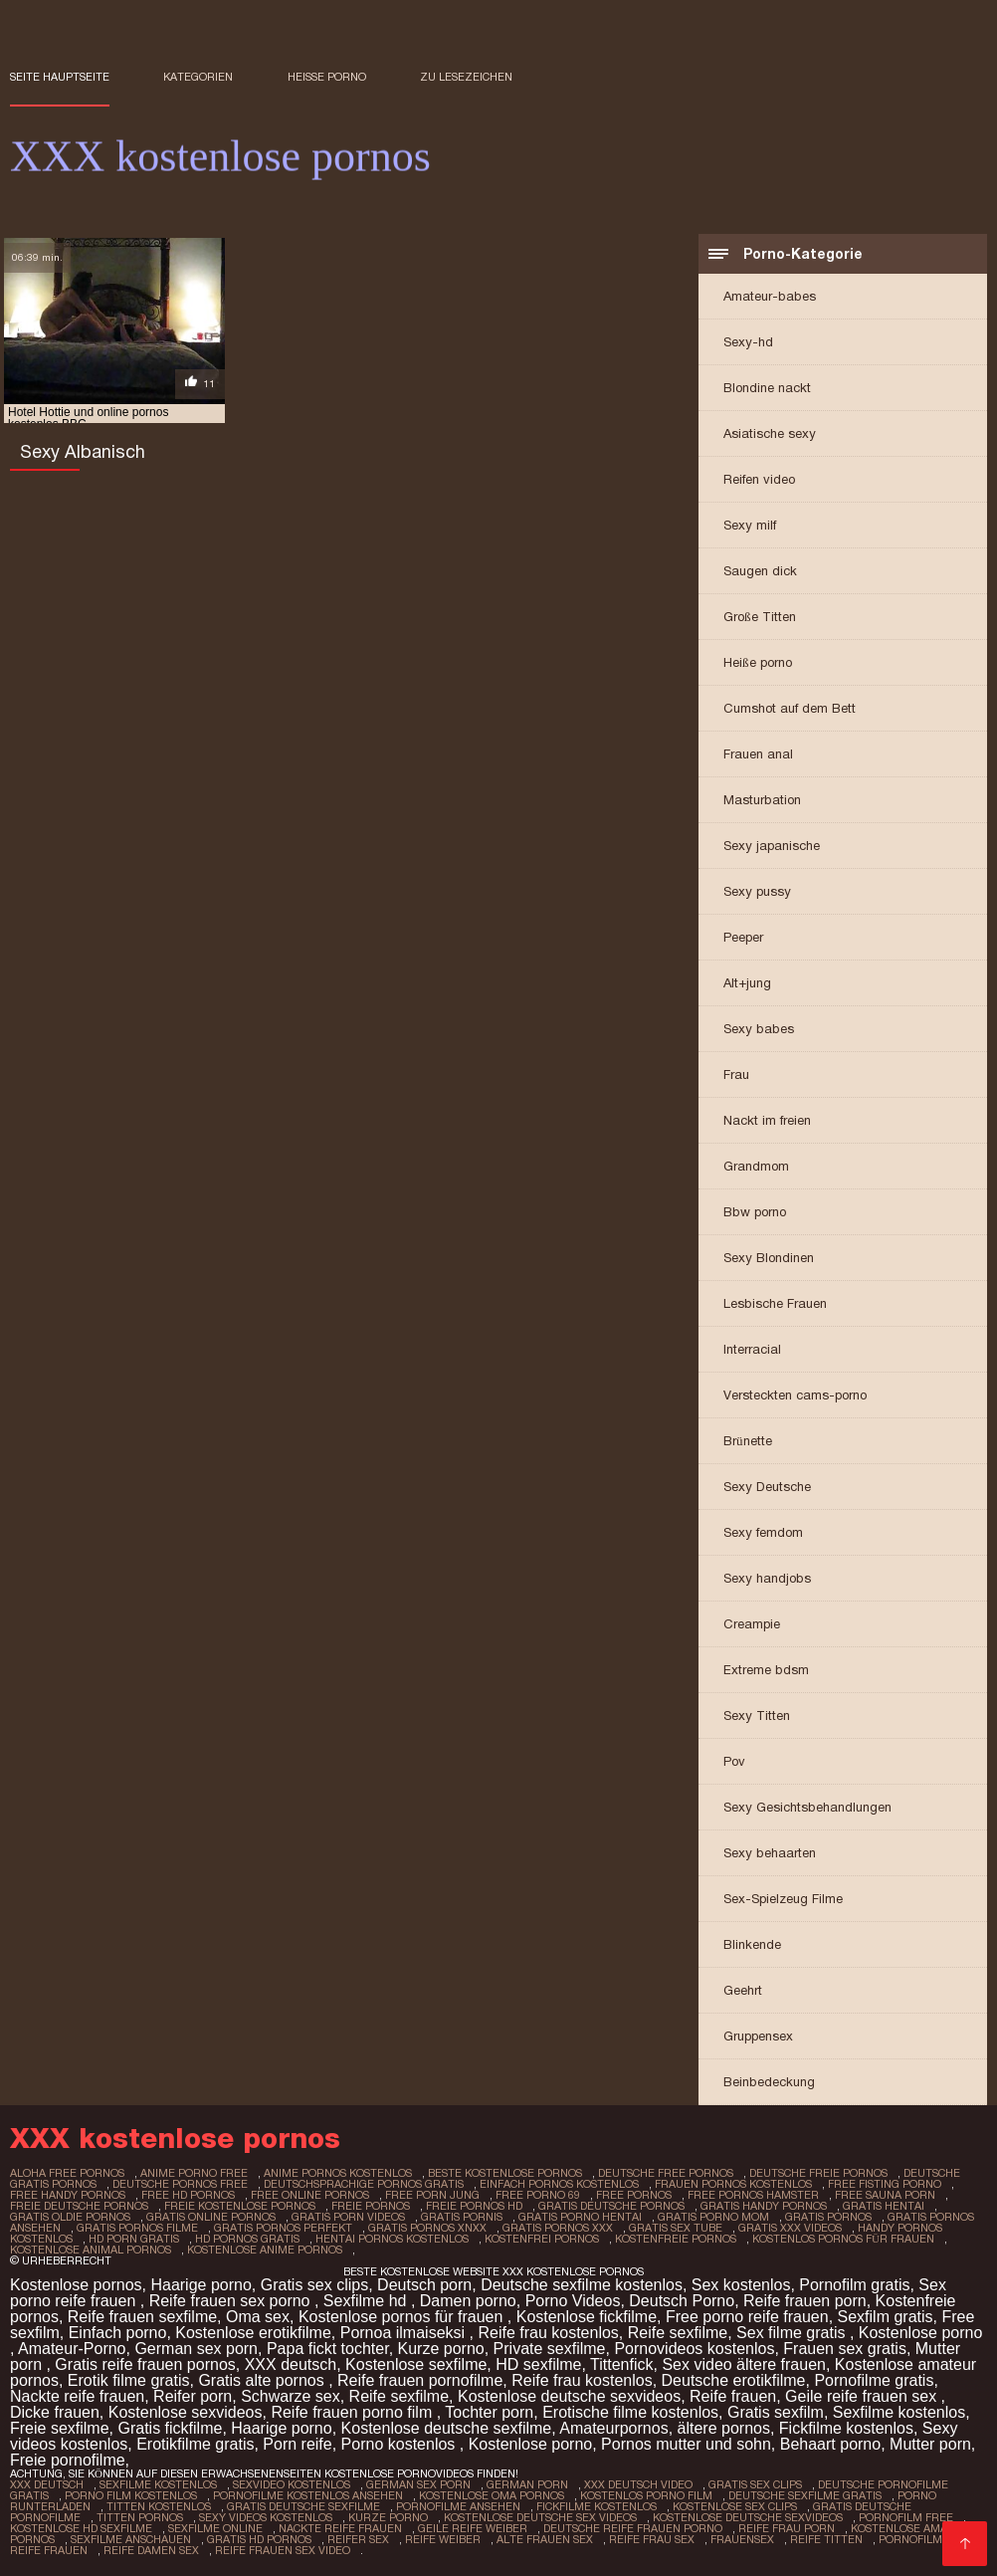 The image size is (997, 2576). I want to click on Gruppensex, so click(758, 2036).